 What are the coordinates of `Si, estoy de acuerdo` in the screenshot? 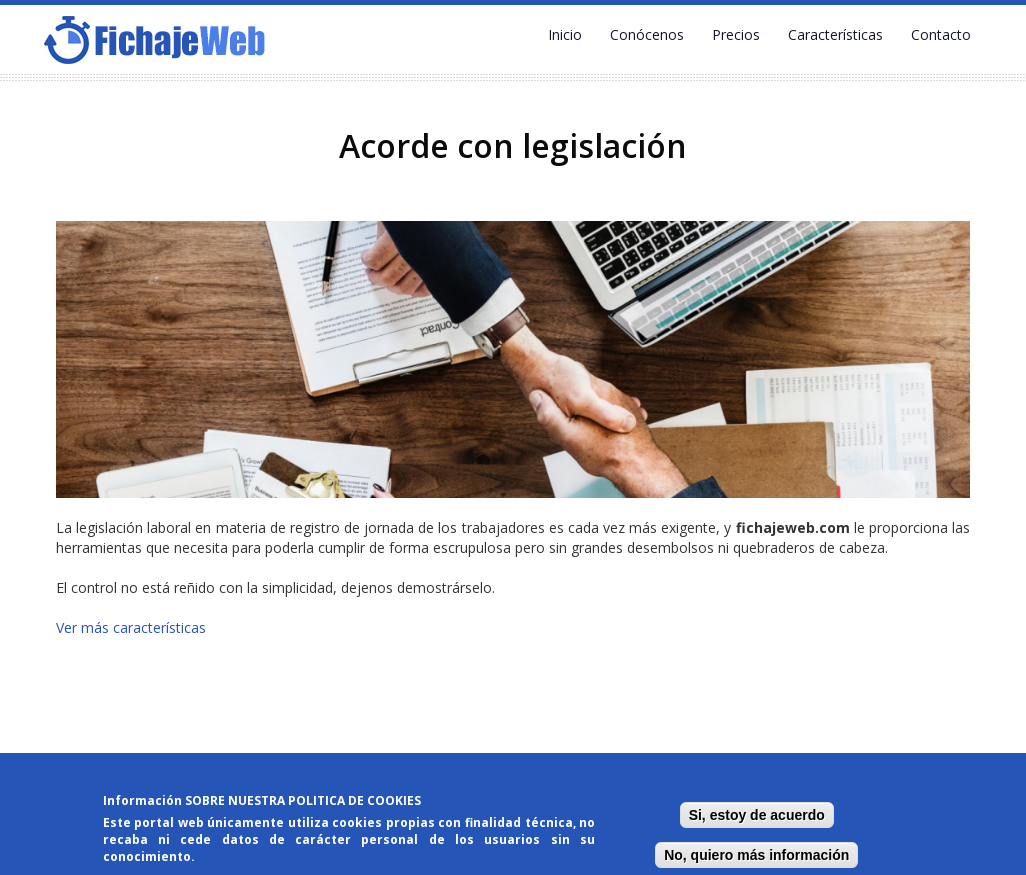 It's located at (757, 816).